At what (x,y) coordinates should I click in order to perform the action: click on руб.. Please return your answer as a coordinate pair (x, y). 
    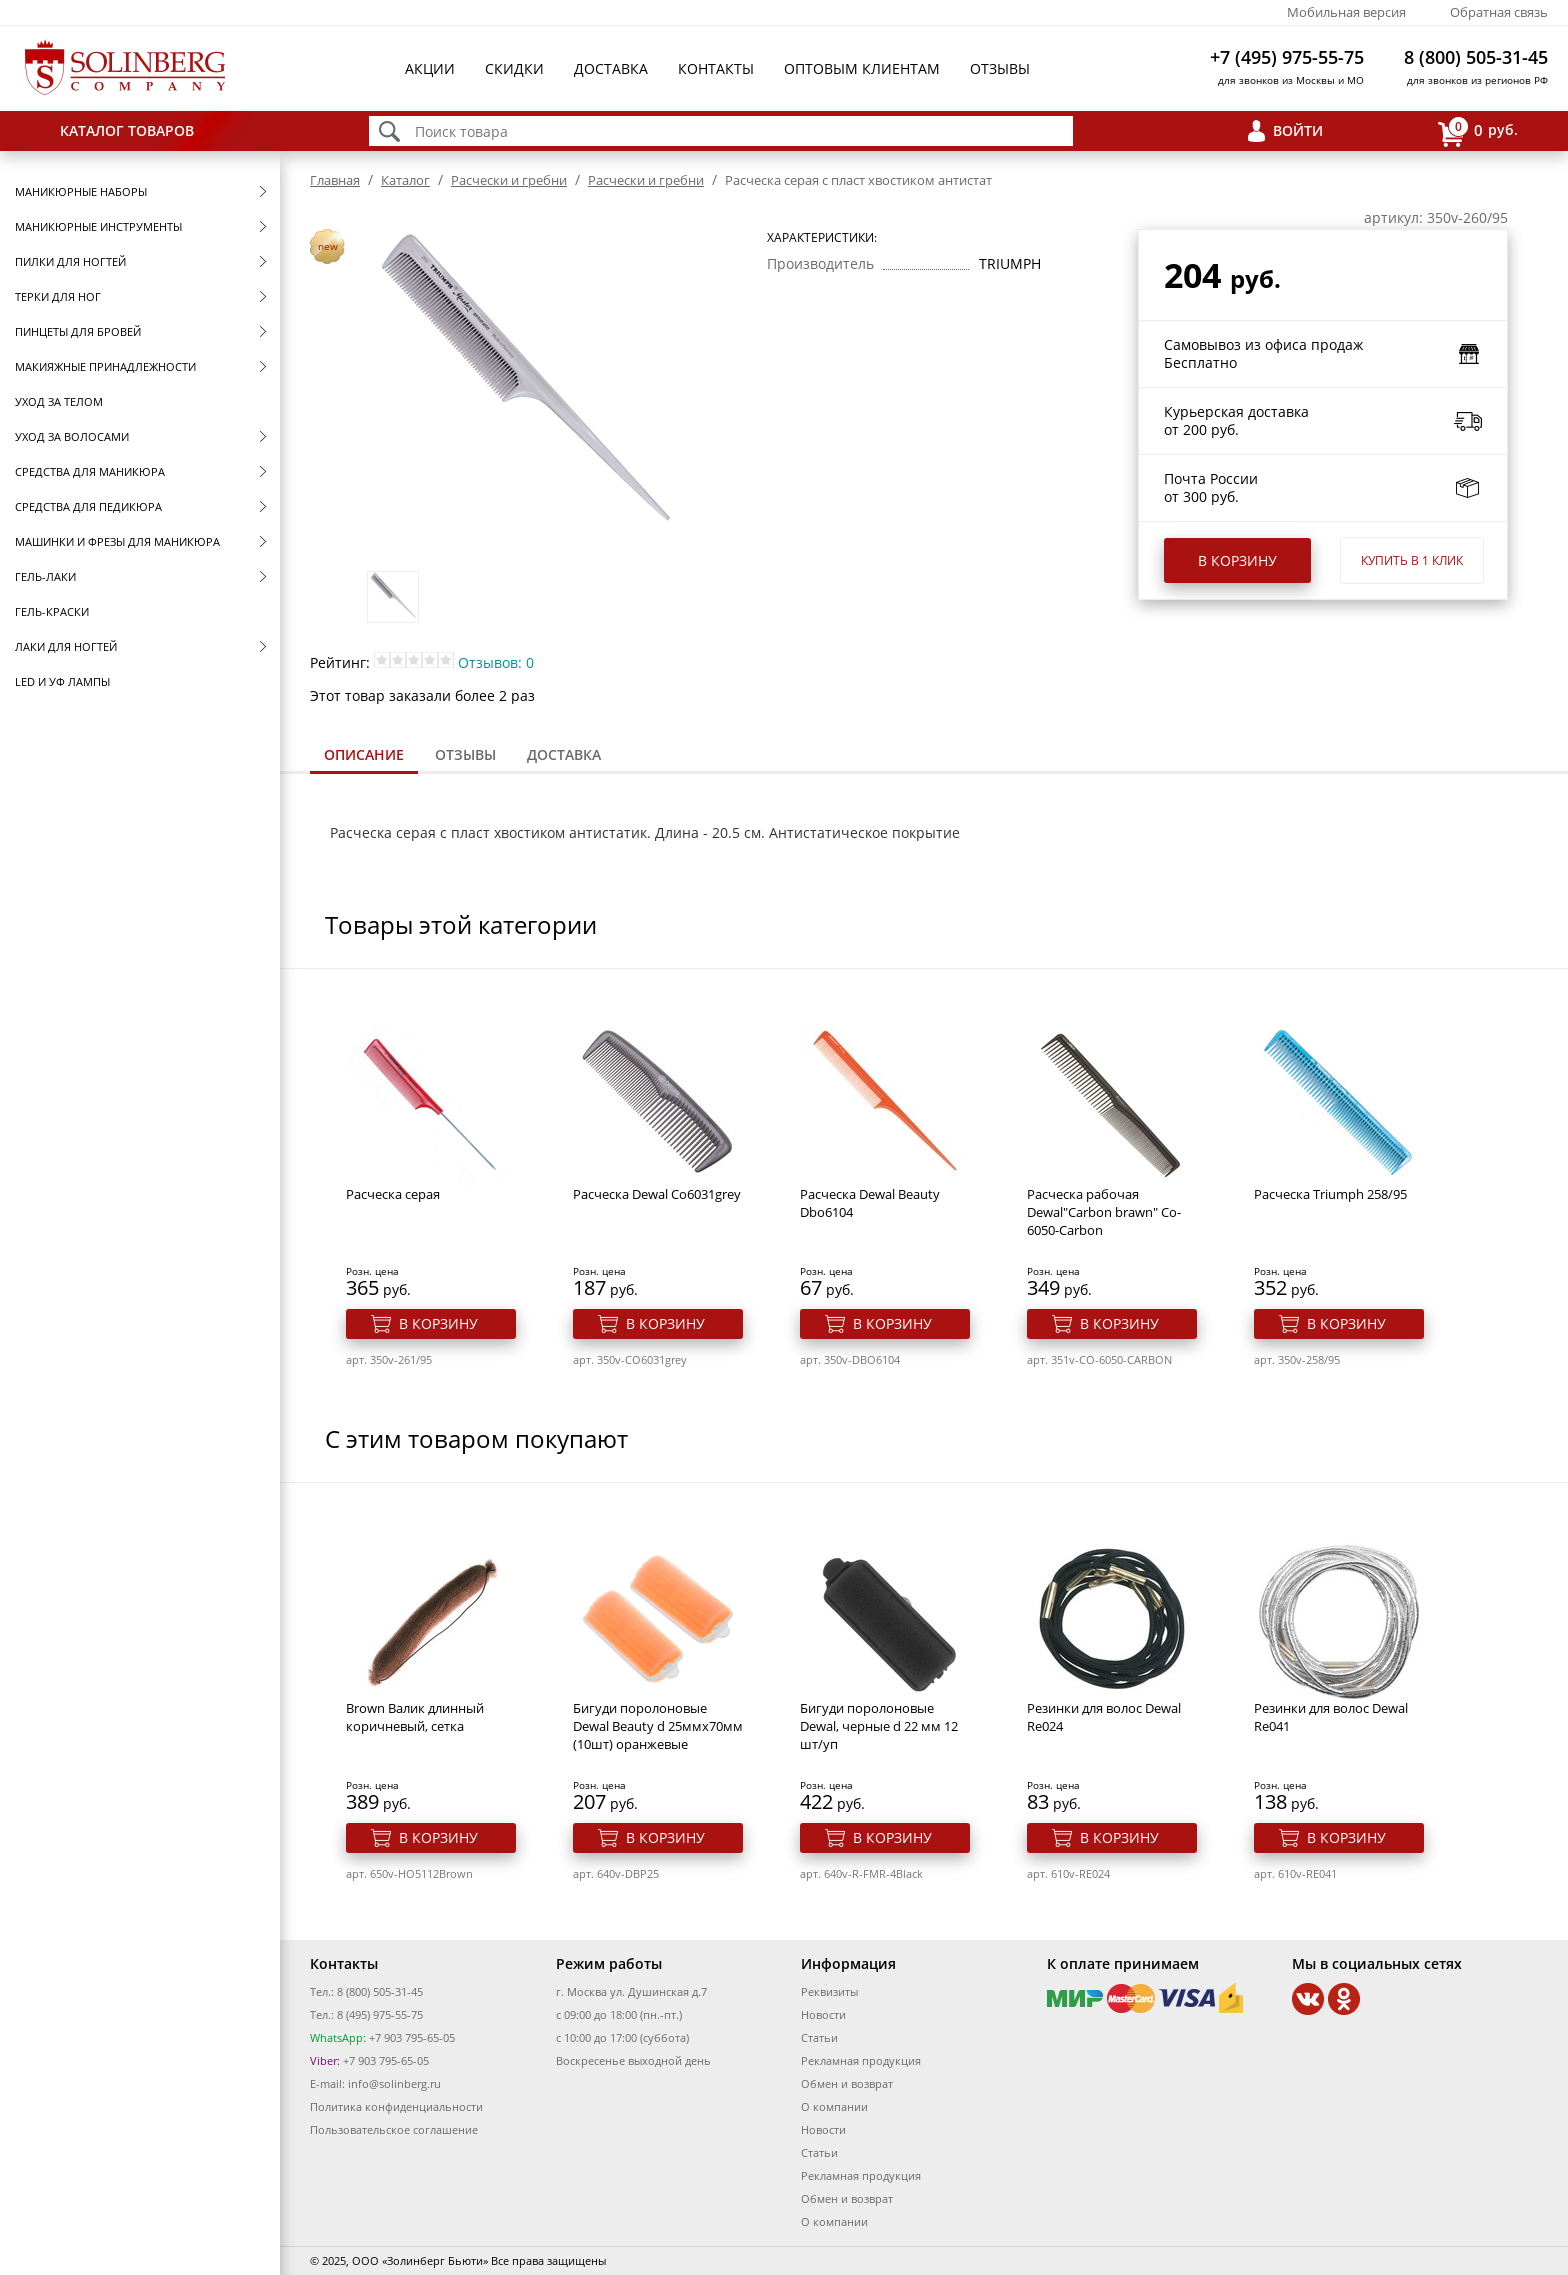
    Looking at the image, I should click on (1478, 131).